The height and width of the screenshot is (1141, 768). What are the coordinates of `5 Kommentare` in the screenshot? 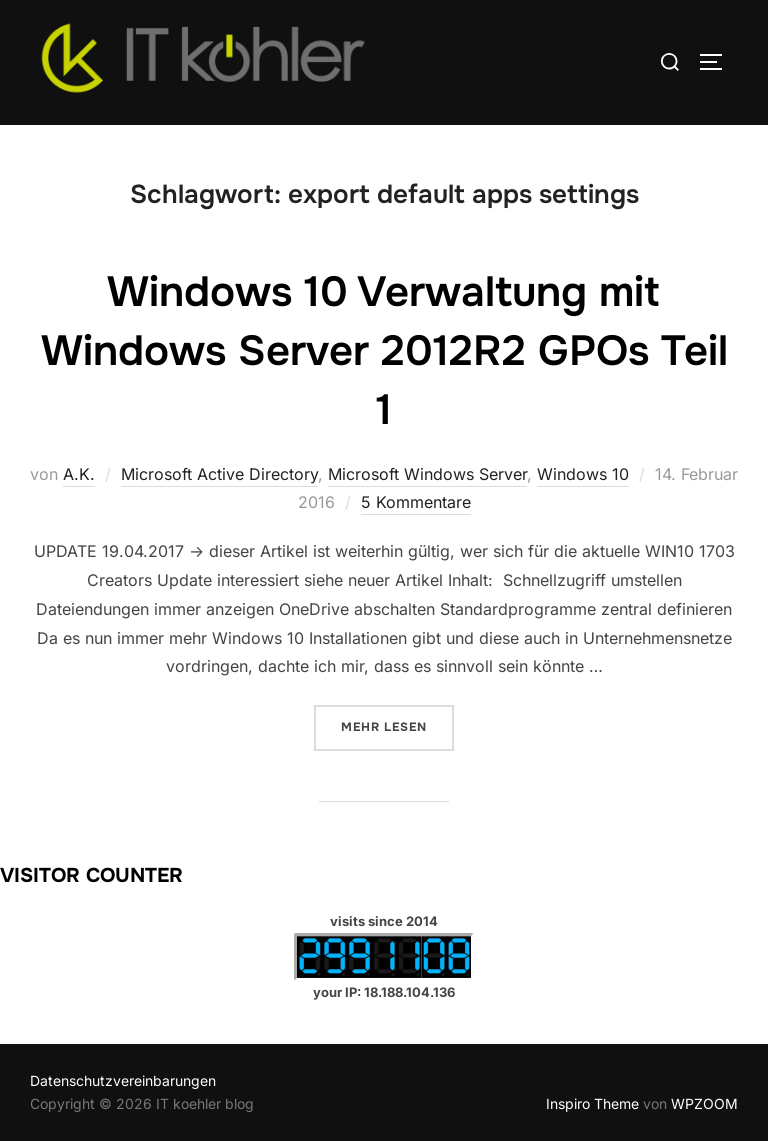 It's located at (416, 502).